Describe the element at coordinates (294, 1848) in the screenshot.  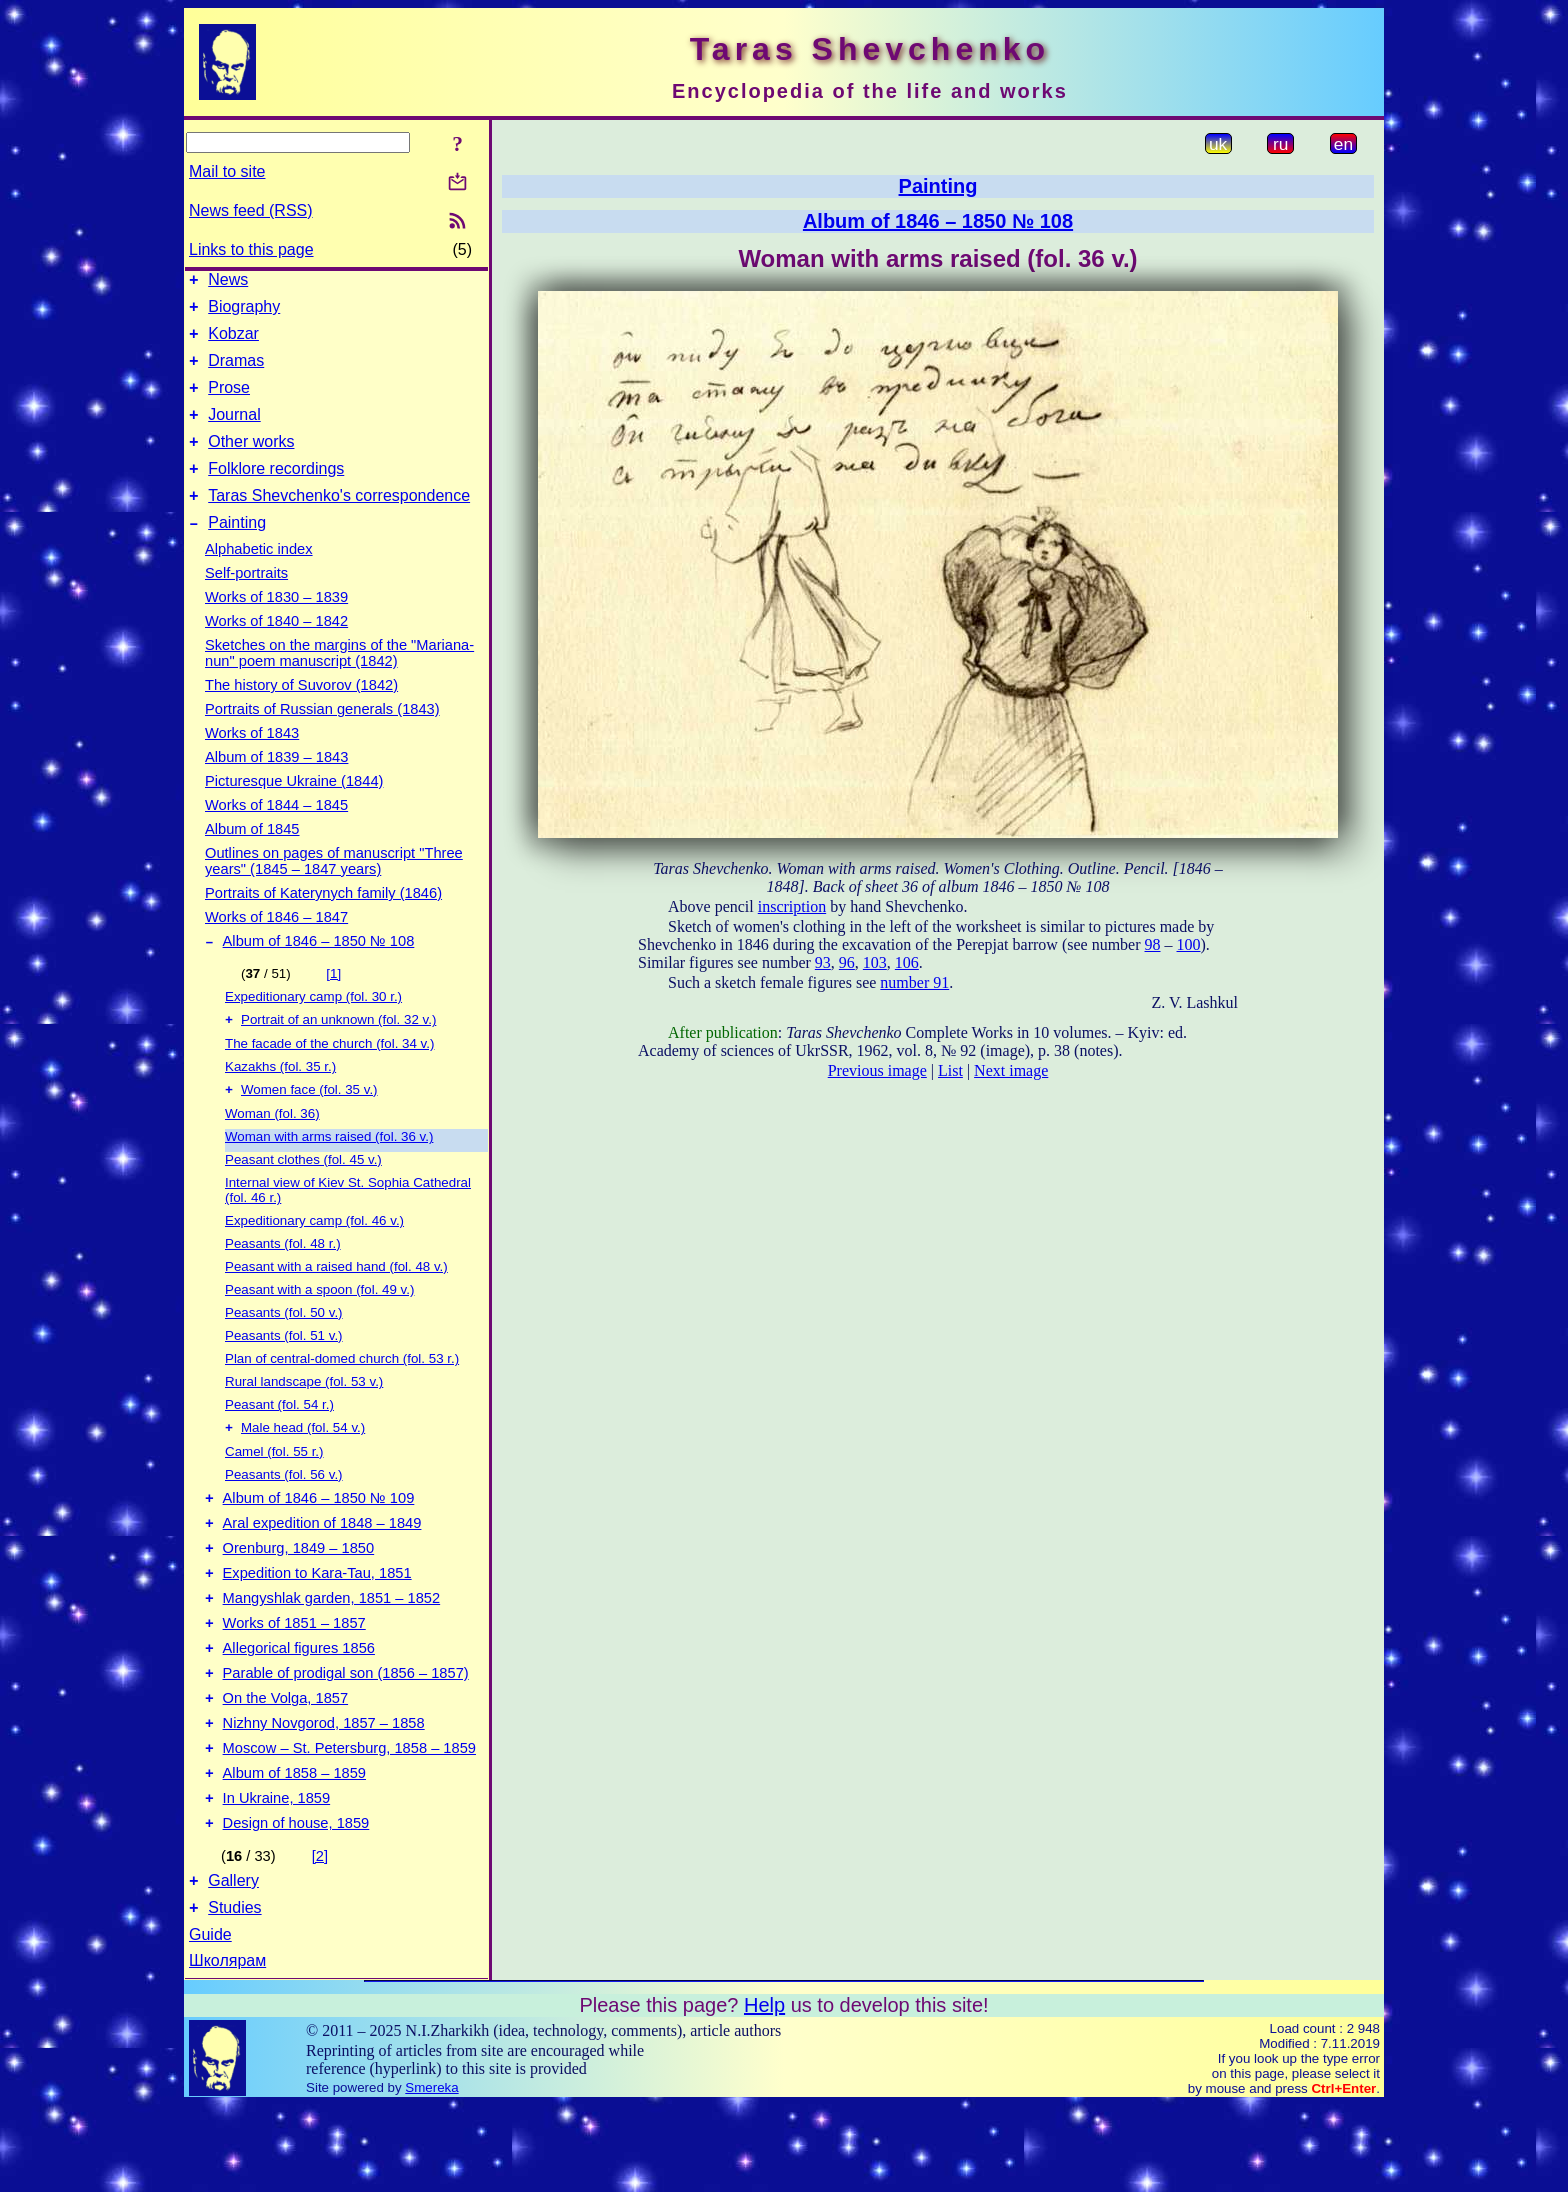
I see `Album of 1858 – 1859` at that location.